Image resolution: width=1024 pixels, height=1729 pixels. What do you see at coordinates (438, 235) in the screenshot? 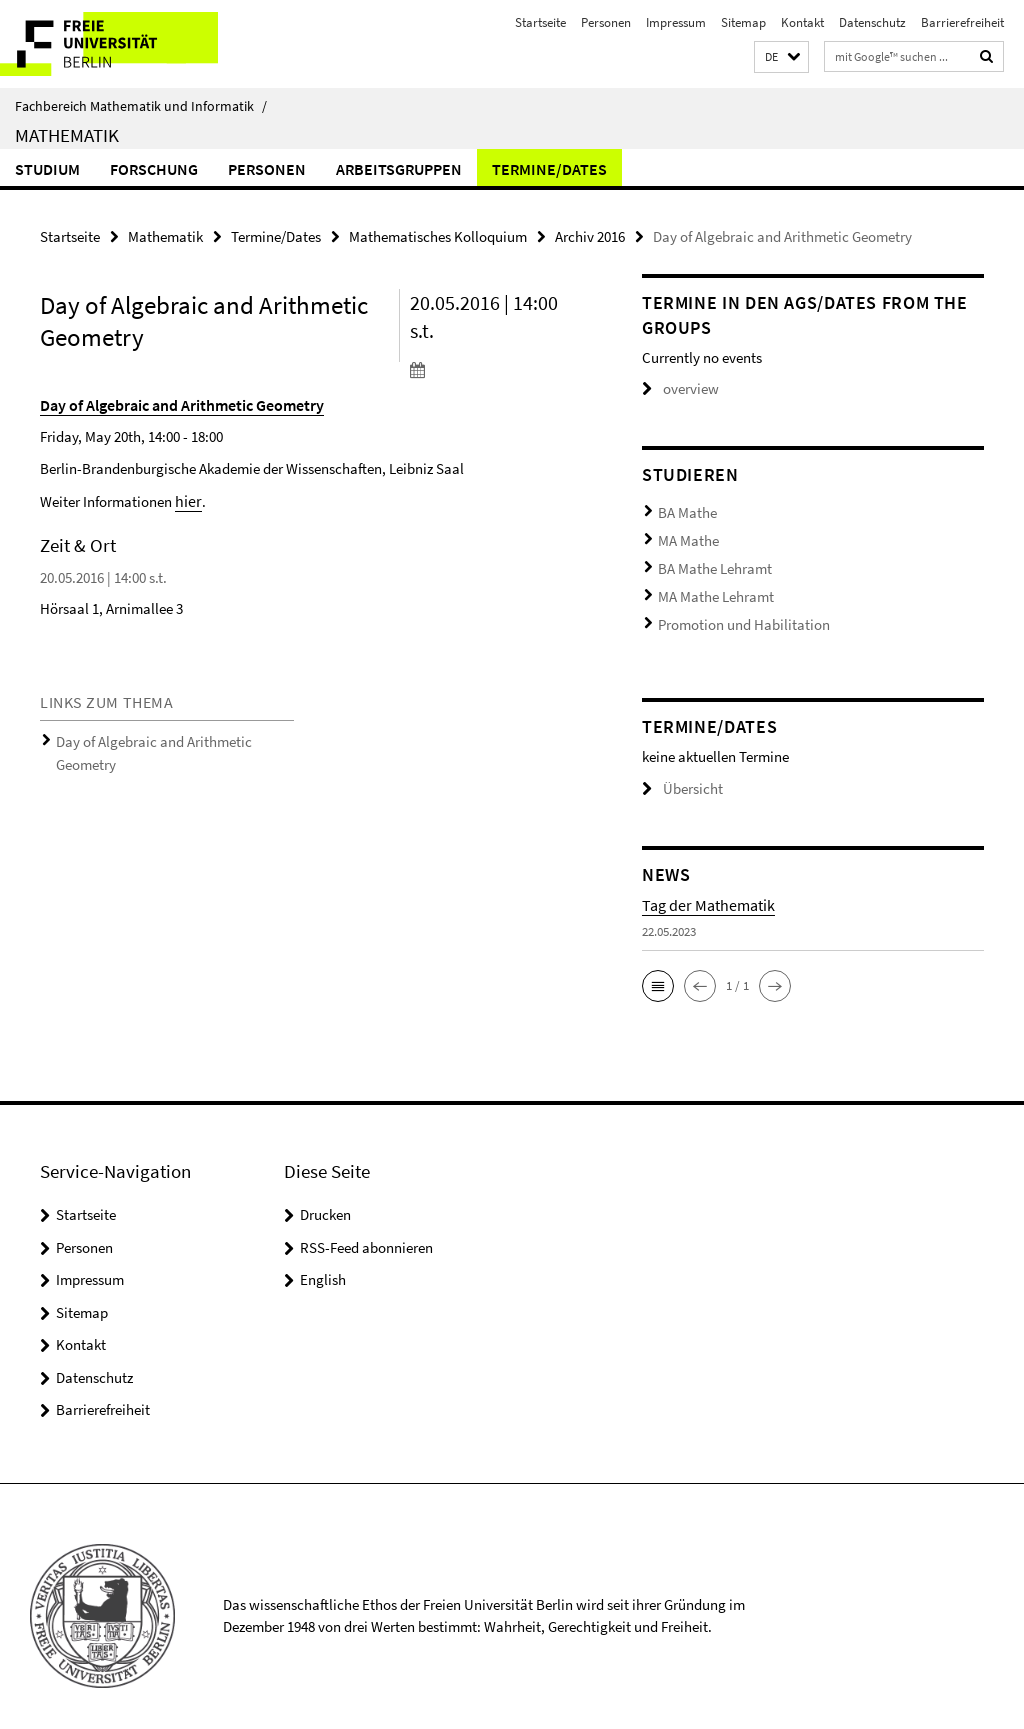
I see `Mathematisches Kolloquium` at bounding box center [438, 235].